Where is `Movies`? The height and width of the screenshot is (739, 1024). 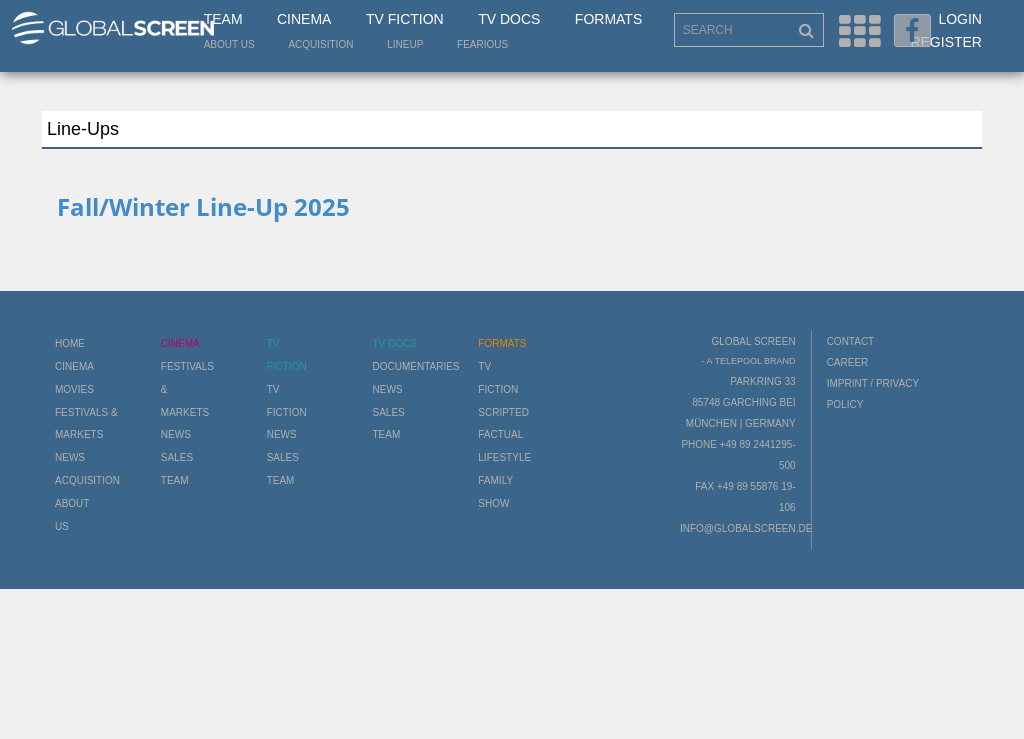
Movies is located at coordinates (74, 389).